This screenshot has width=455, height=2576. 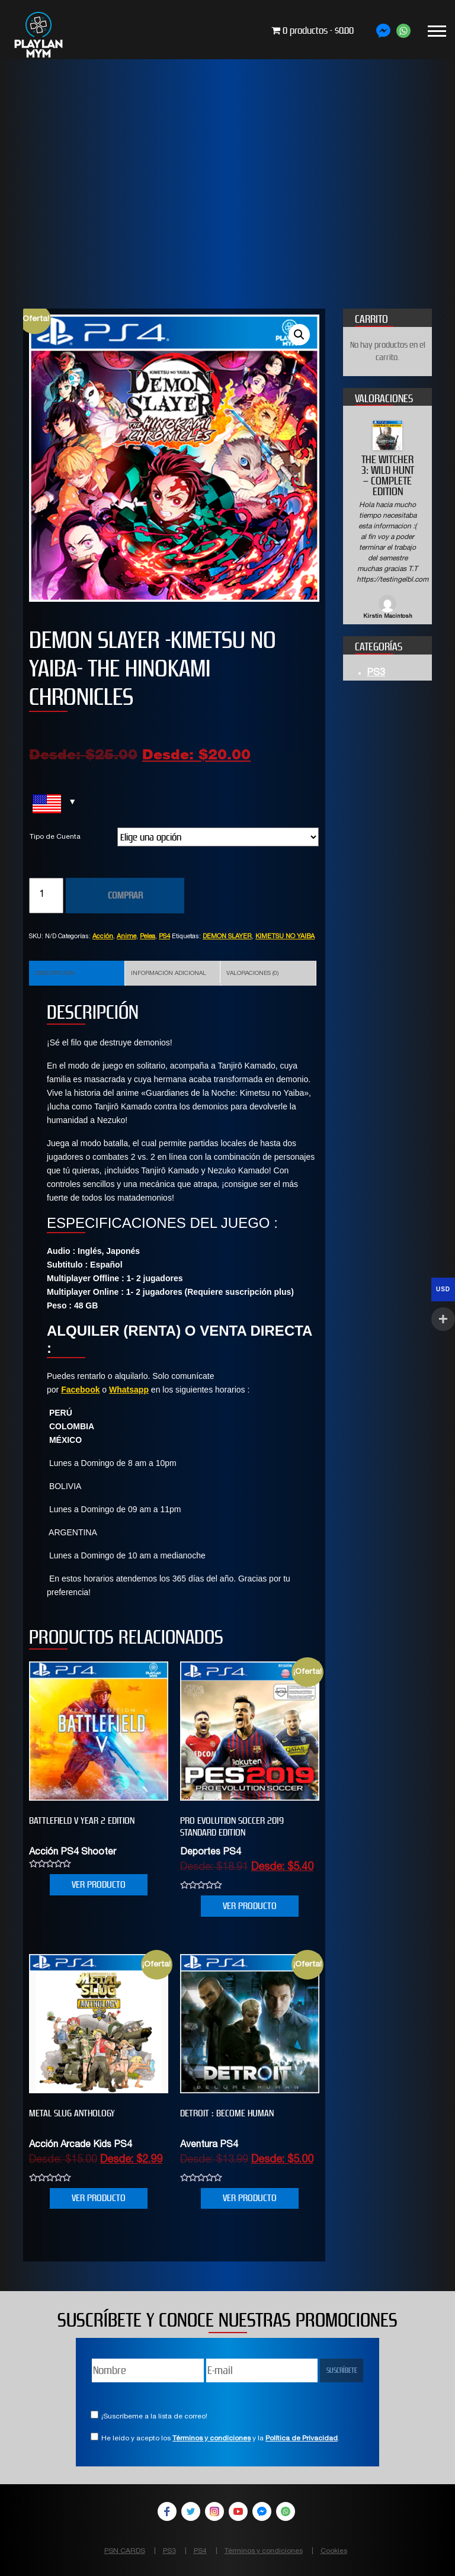 I want to click on Acción, so click(x=102, y=936).